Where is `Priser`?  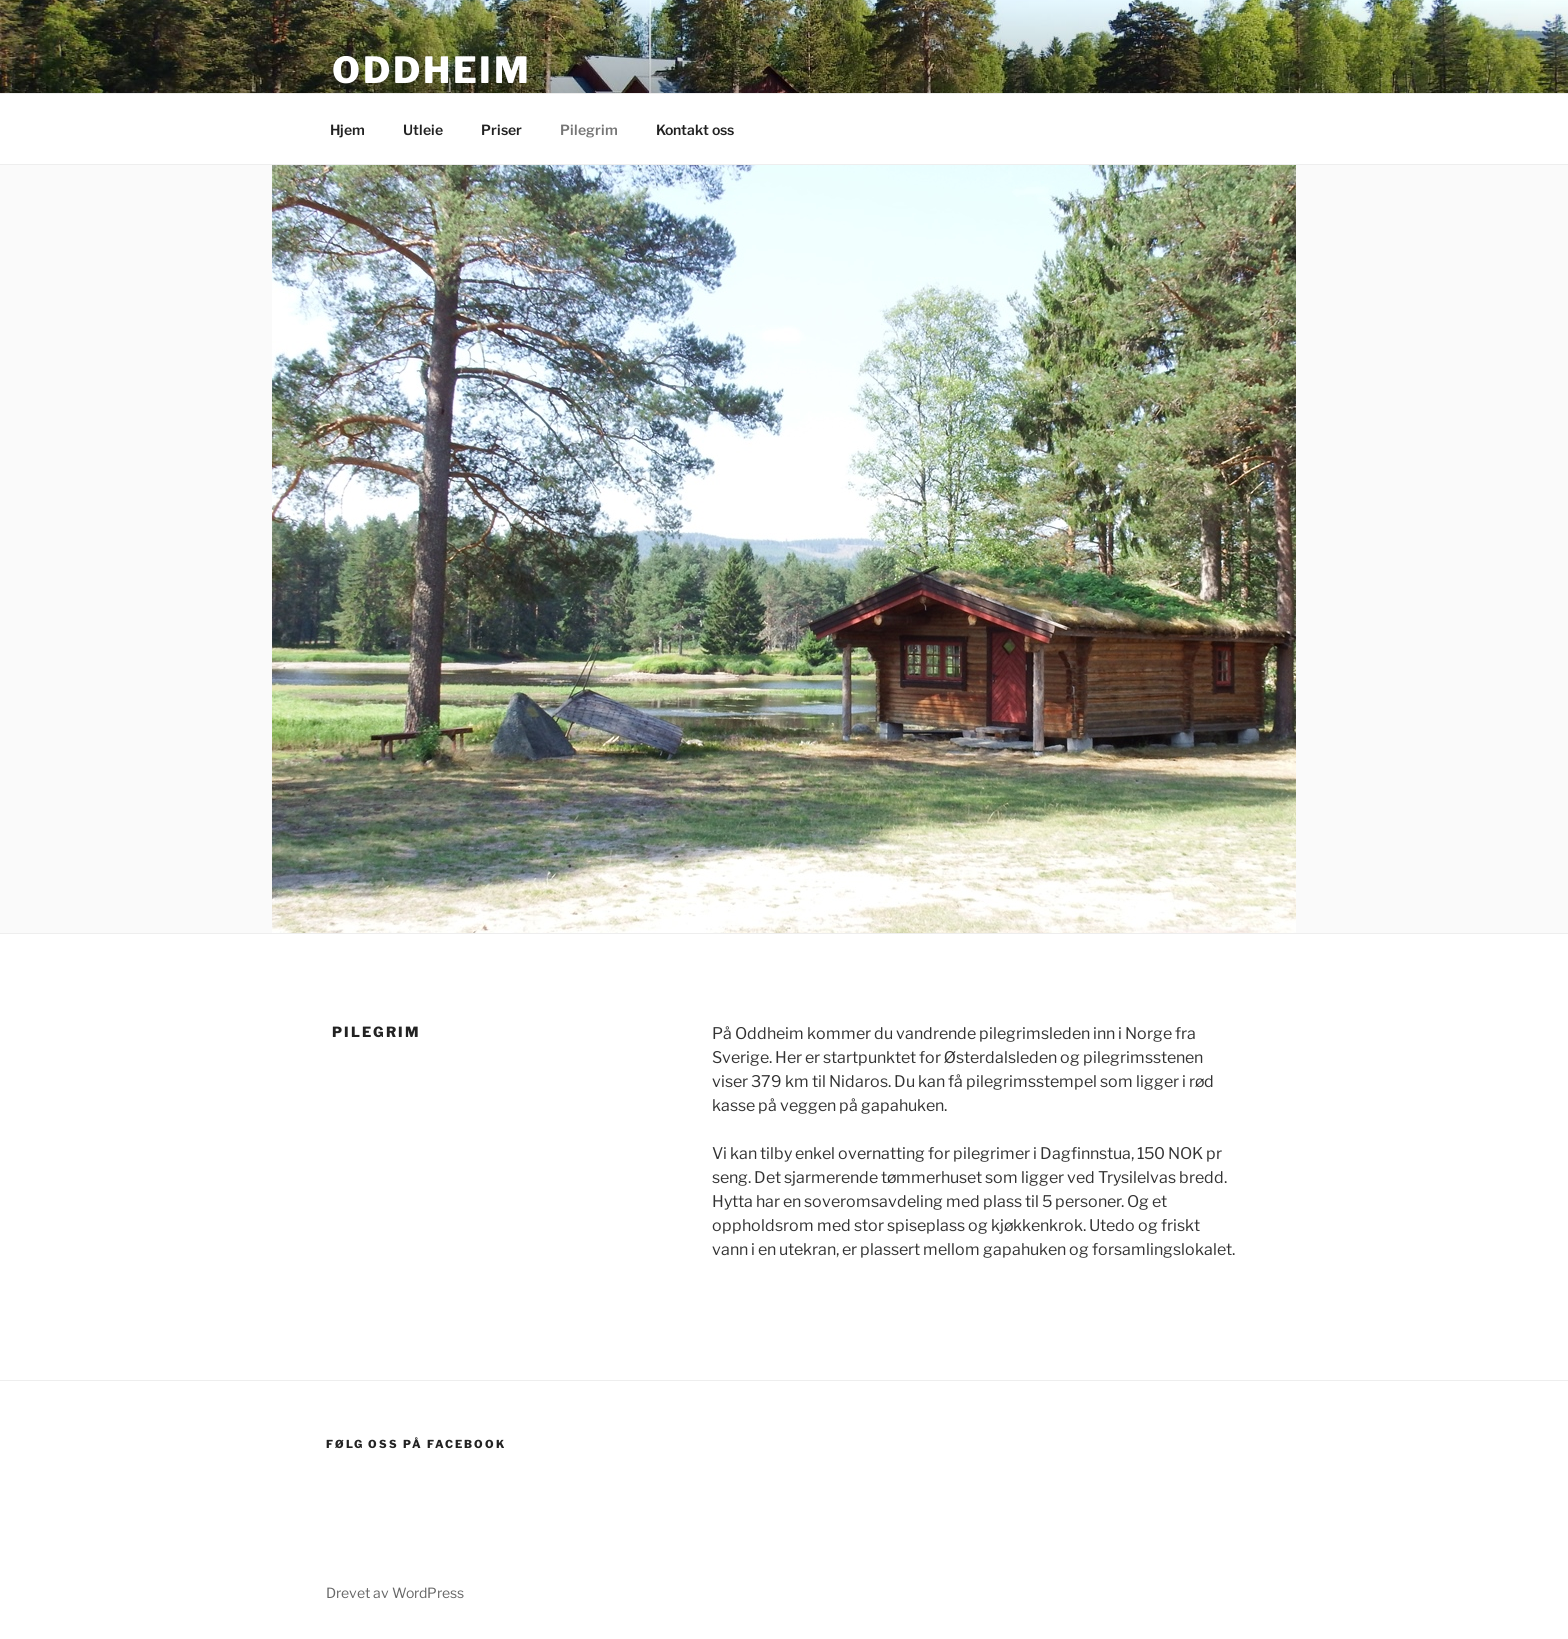 Priser is located at coordinates (501, 129).